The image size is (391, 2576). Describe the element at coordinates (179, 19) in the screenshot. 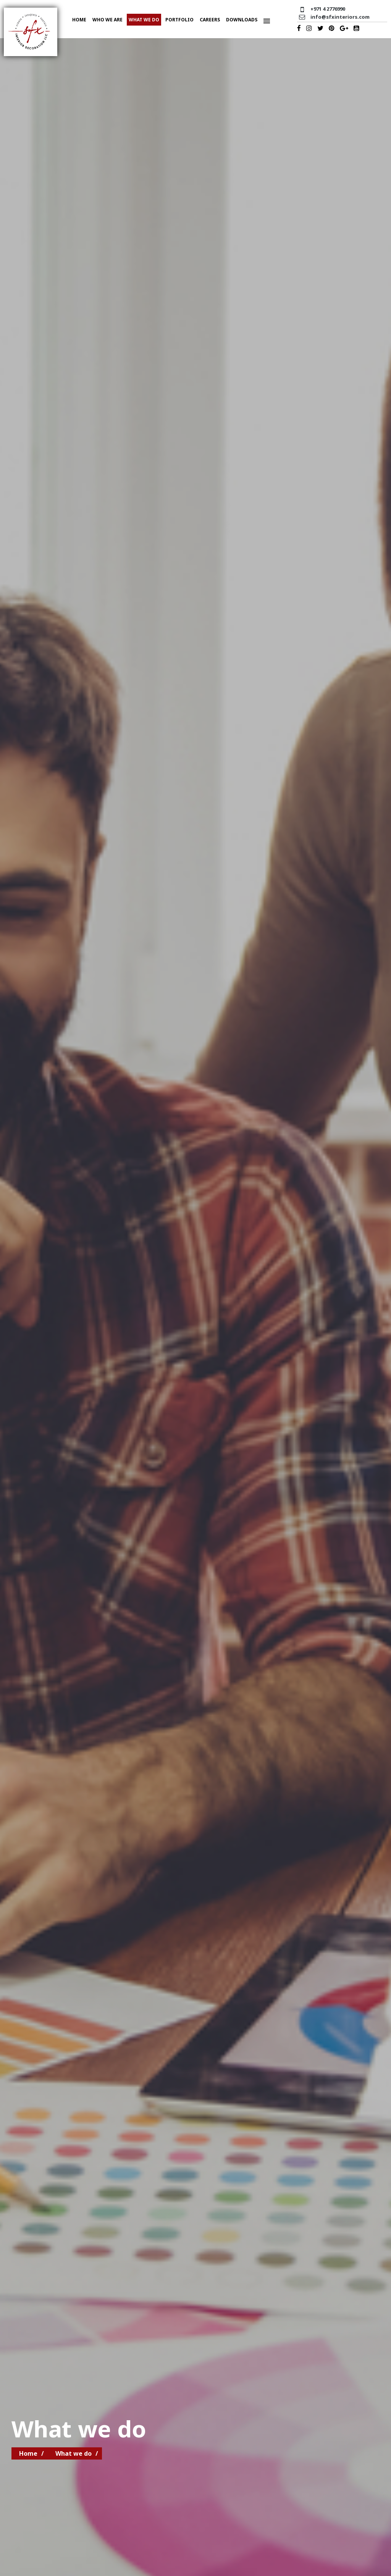

I see `Portfolio` at that location.